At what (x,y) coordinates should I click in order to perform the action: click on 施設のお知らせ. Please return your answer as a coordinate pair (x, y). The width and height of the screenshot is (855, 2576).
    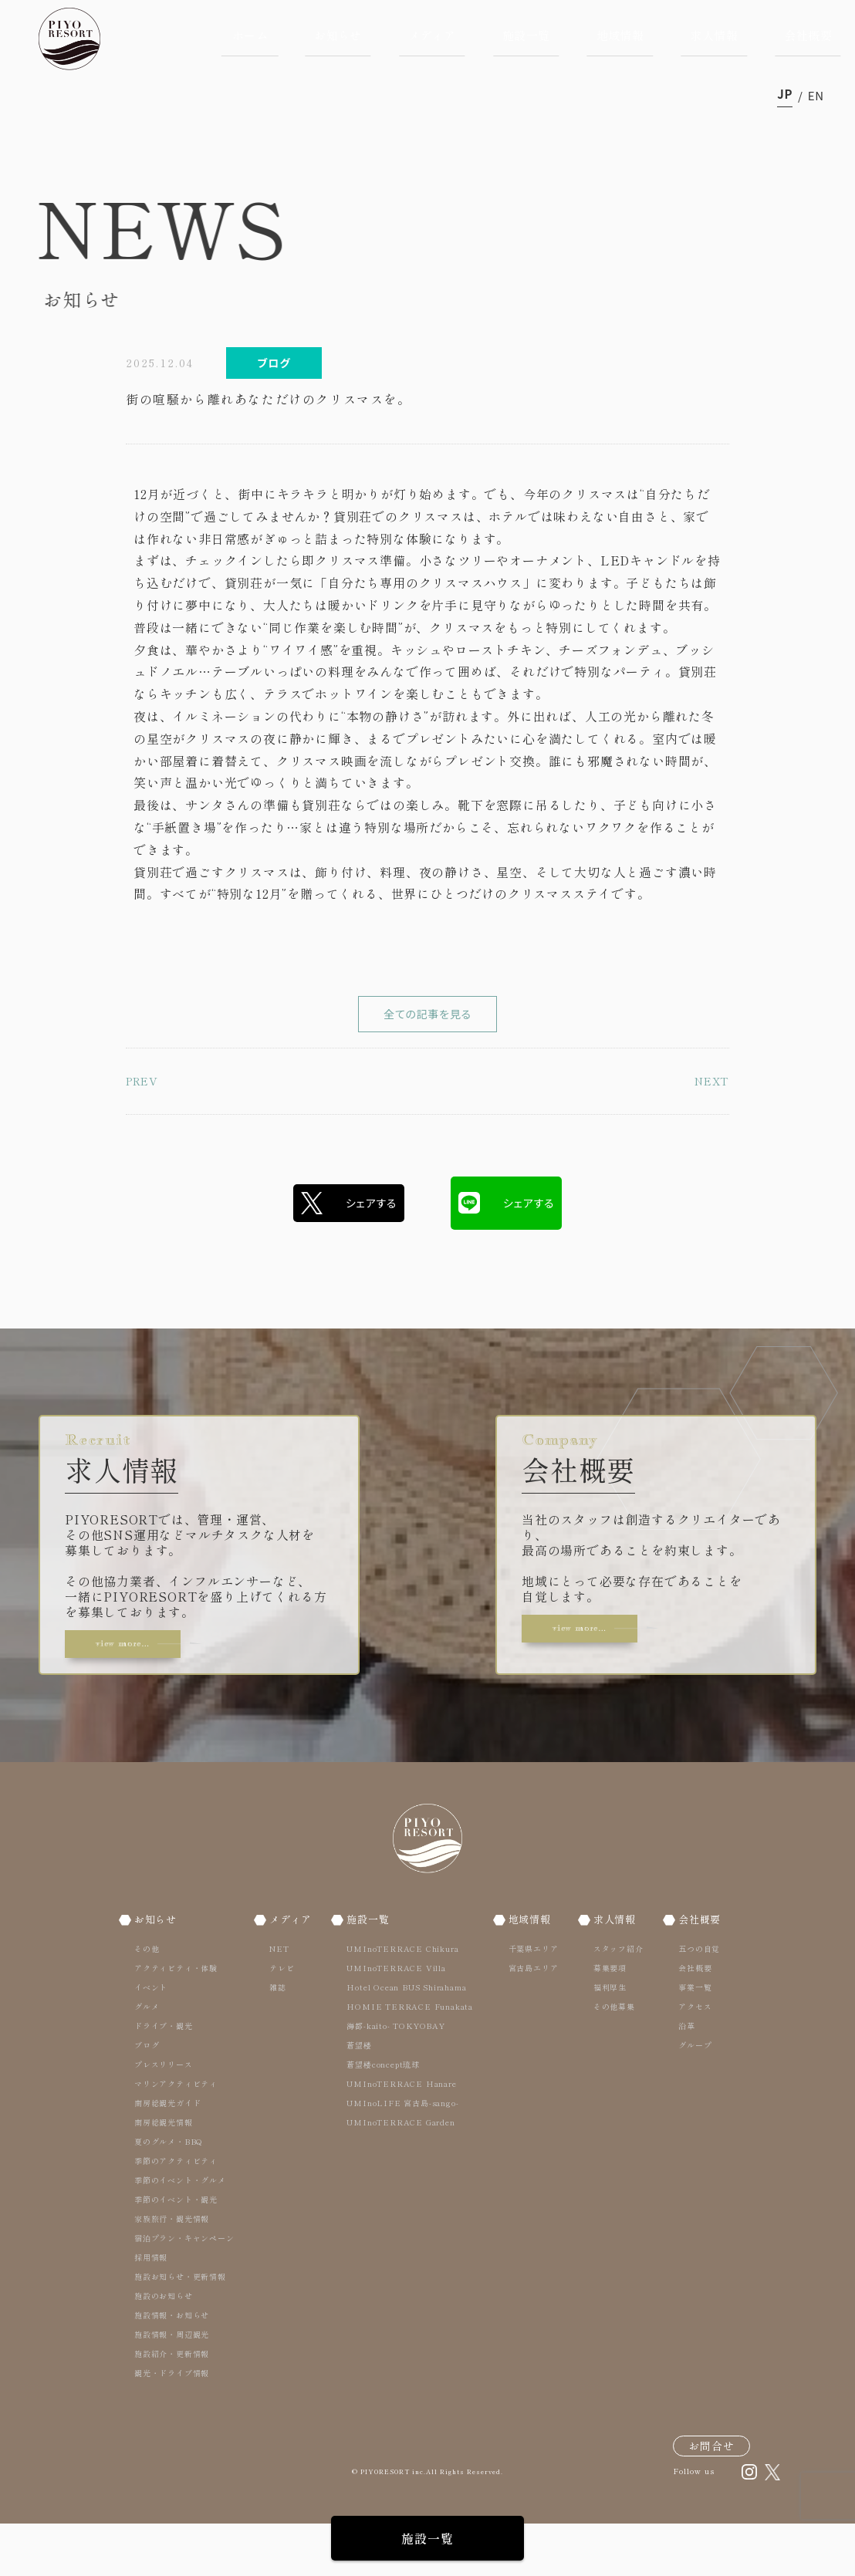
    Looking at the image, I should click on (163, 2347).